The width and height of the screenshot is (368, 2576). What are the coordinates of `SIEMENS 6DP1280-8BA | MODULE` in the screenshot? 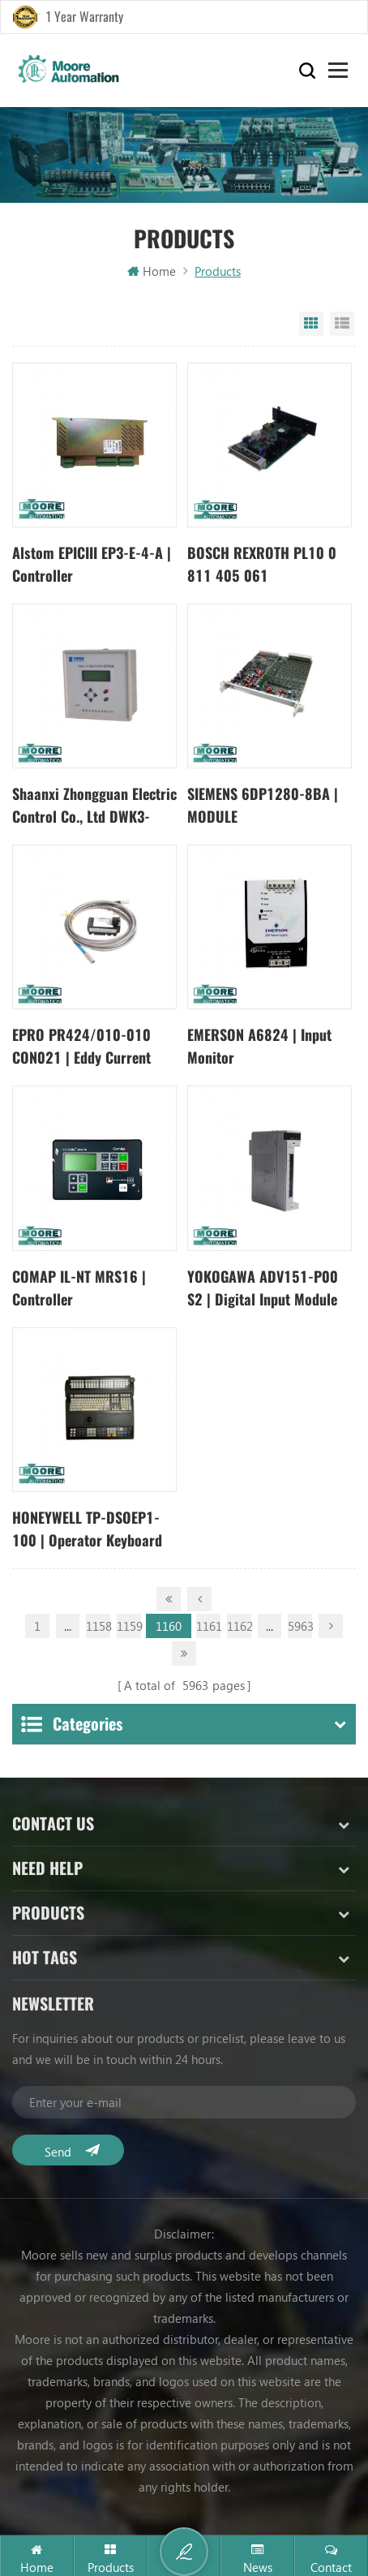 It's located at (262, 805).